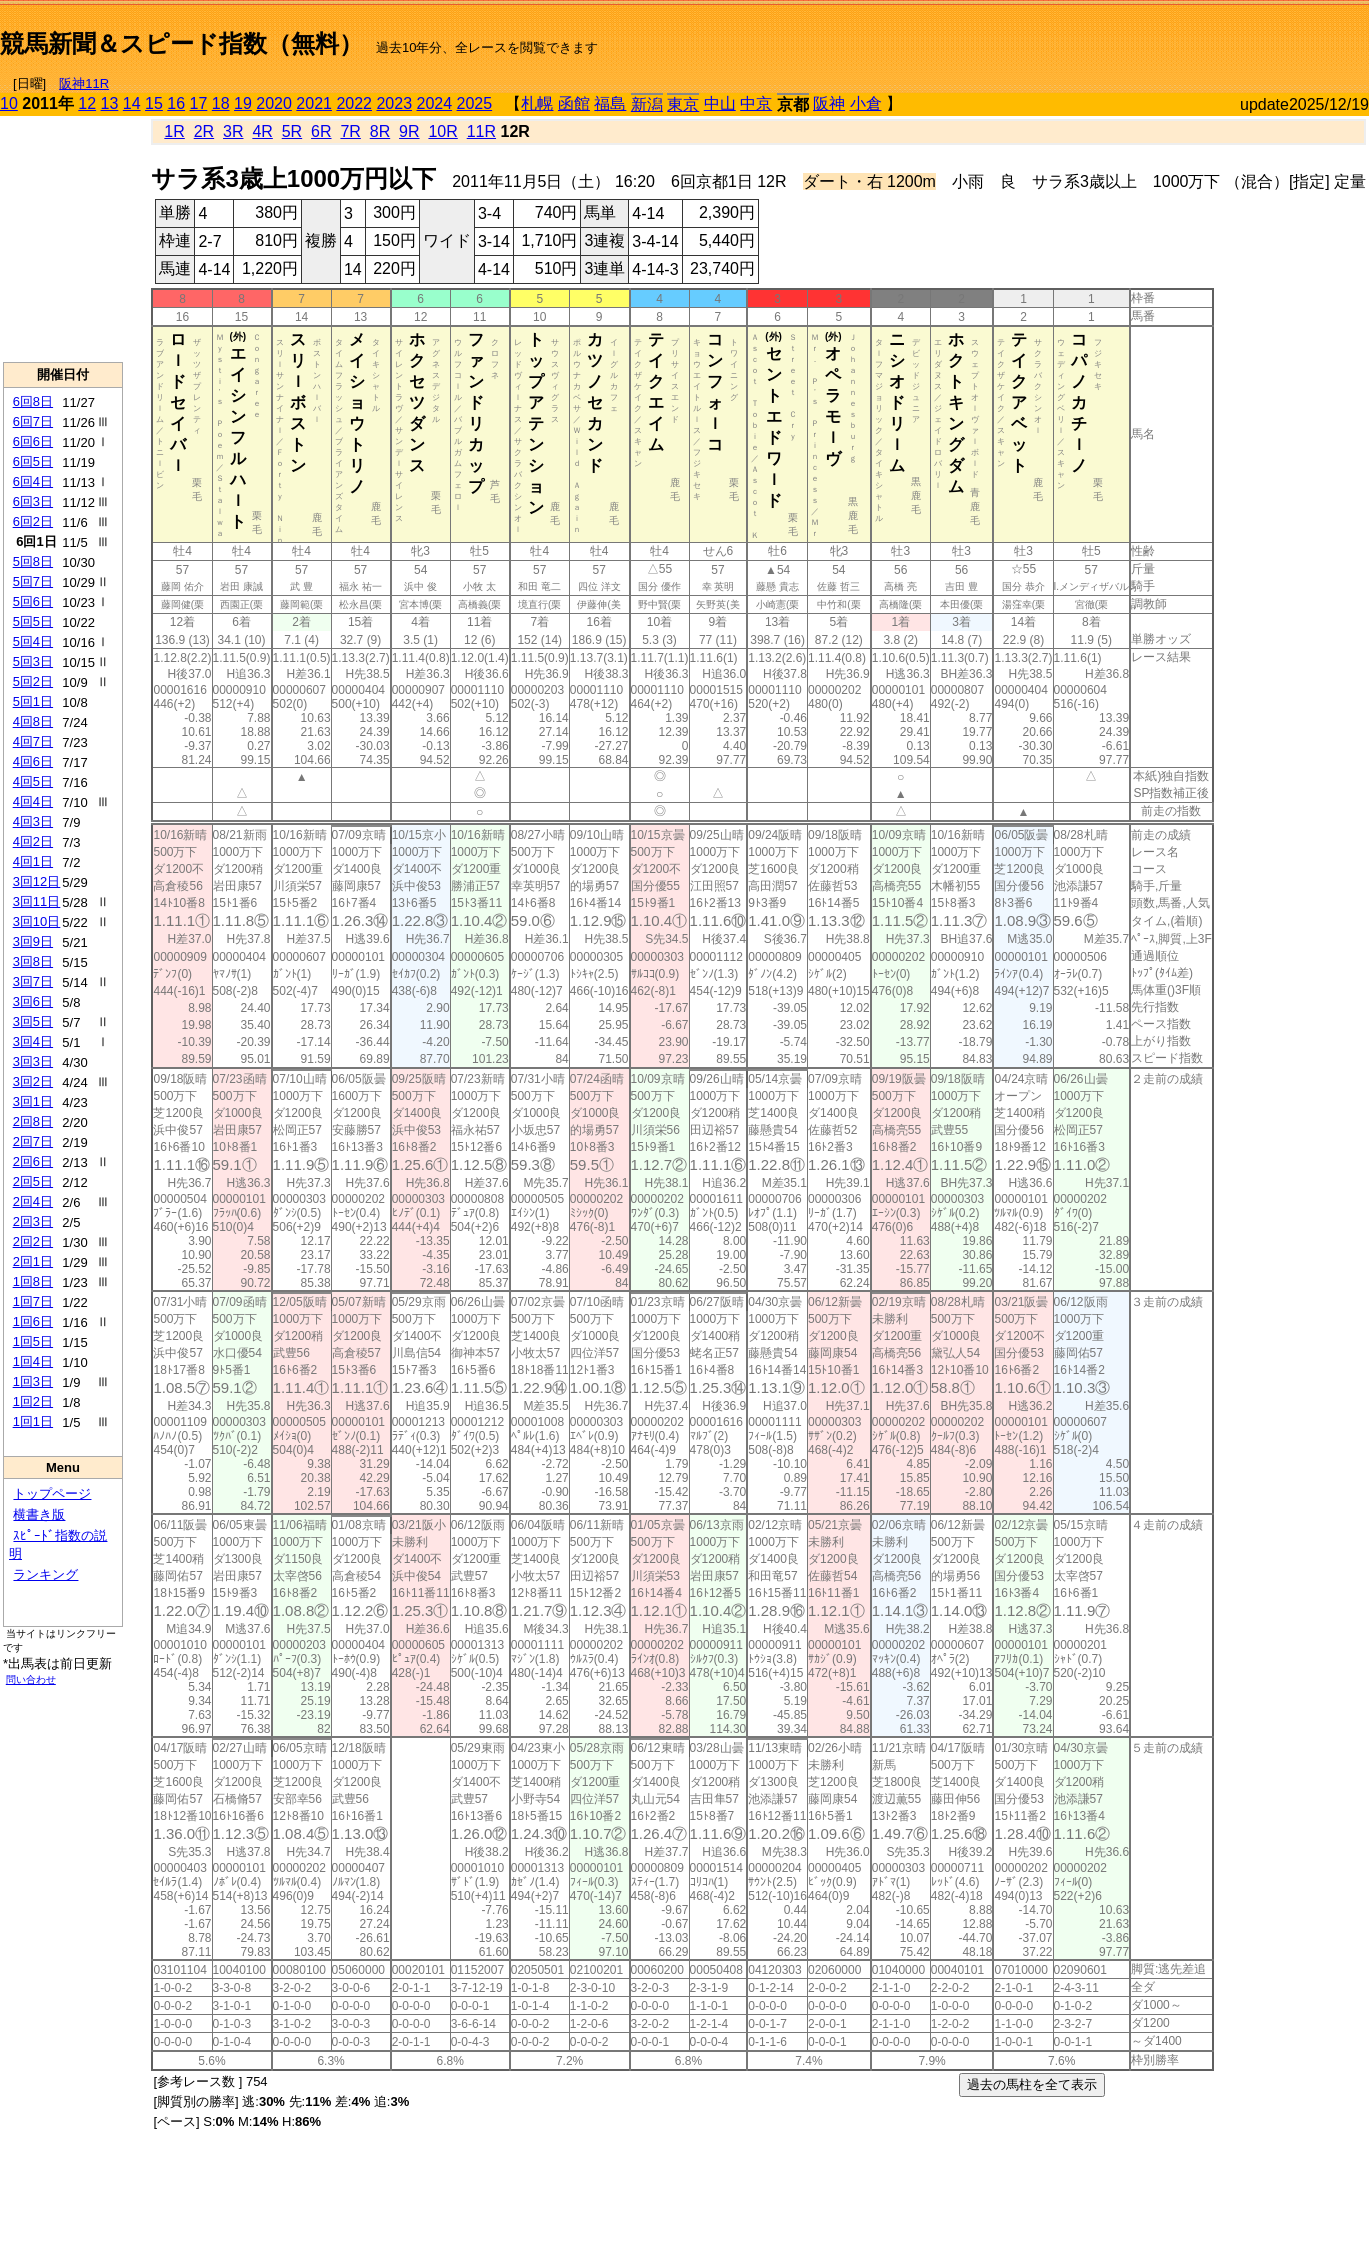  I want to click on 3回2日, so click(33, 1081).